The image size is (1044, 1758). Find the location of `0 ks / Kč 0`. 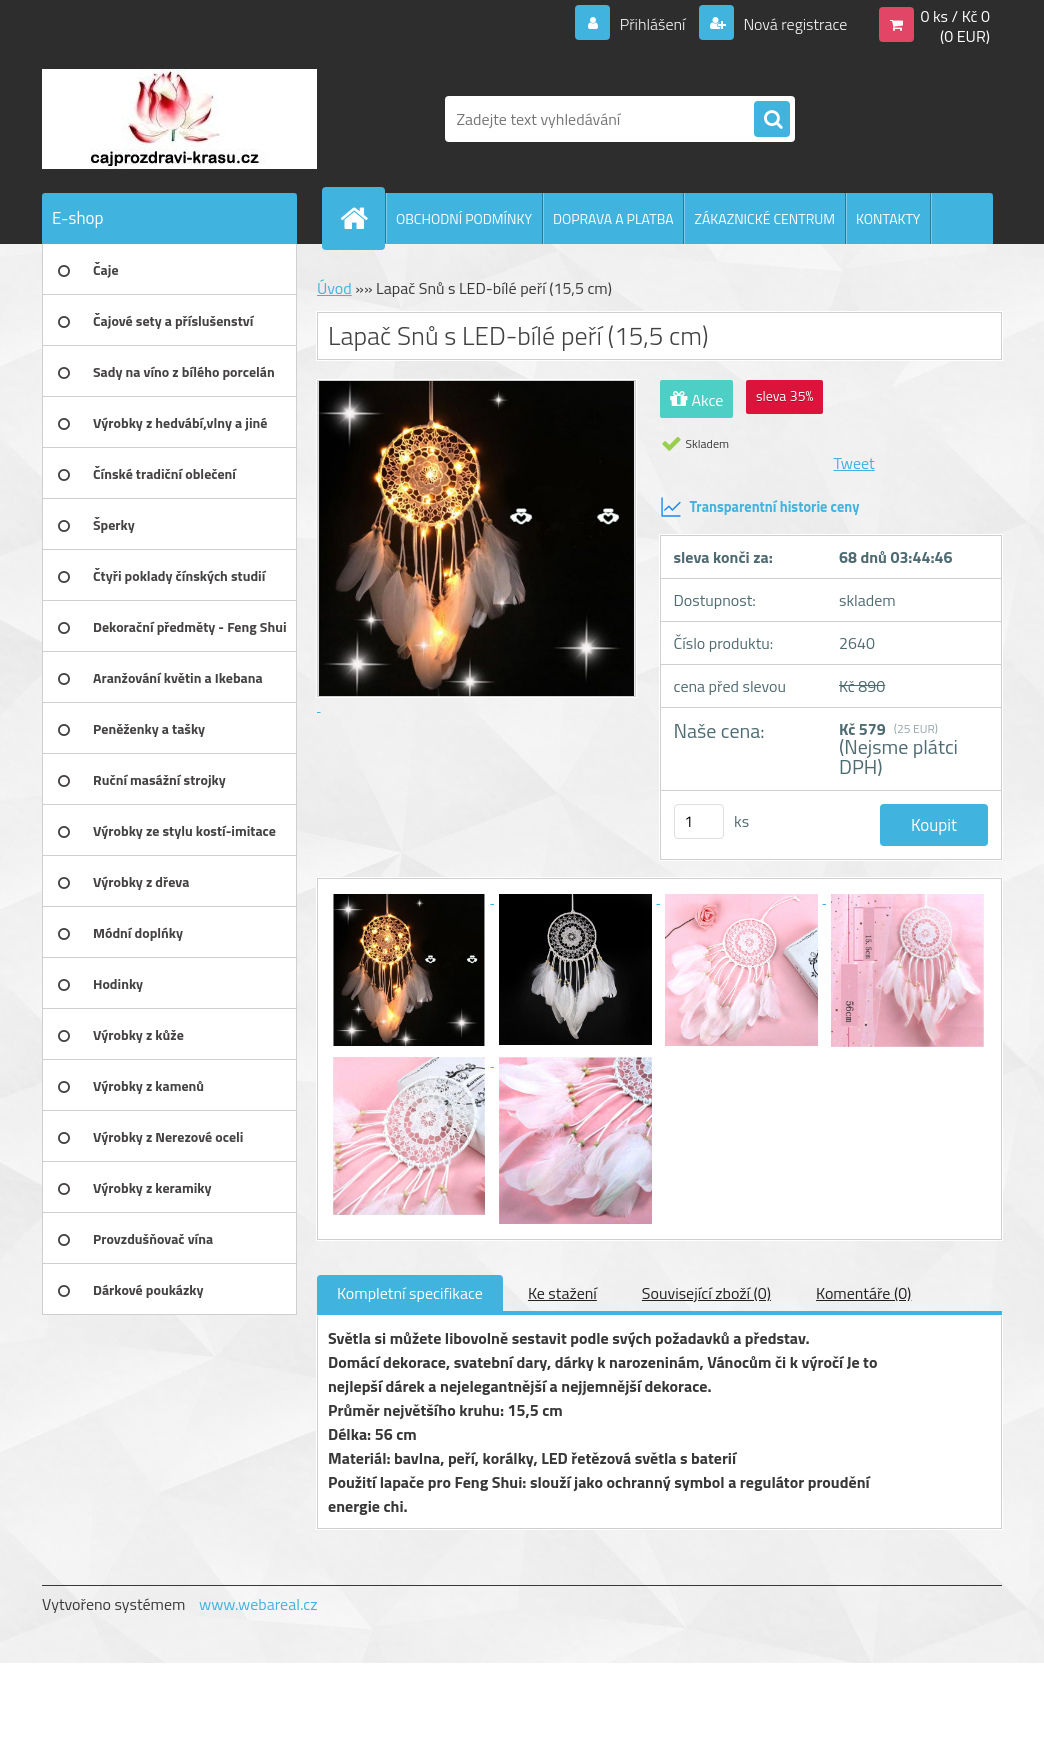

0 ks / Kč 0 is located at coordinates (955, 16).